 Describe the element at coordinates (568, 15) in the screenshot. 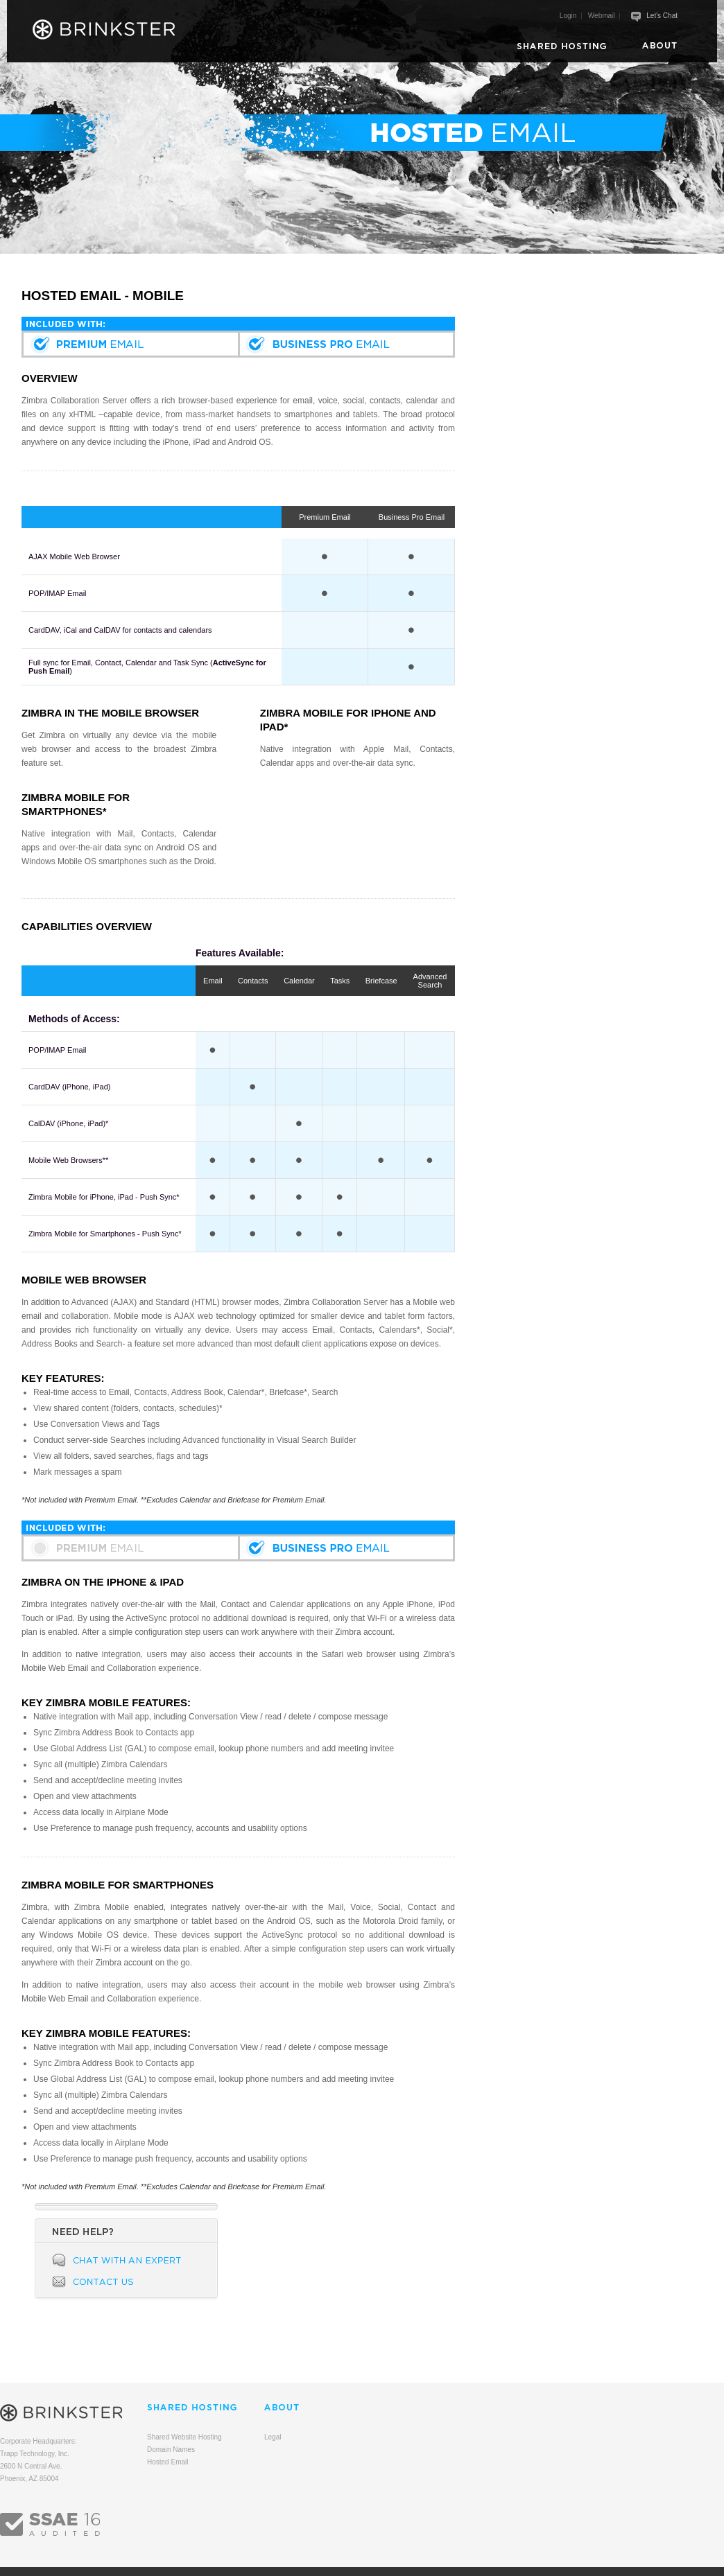

I see `Login` at that location.